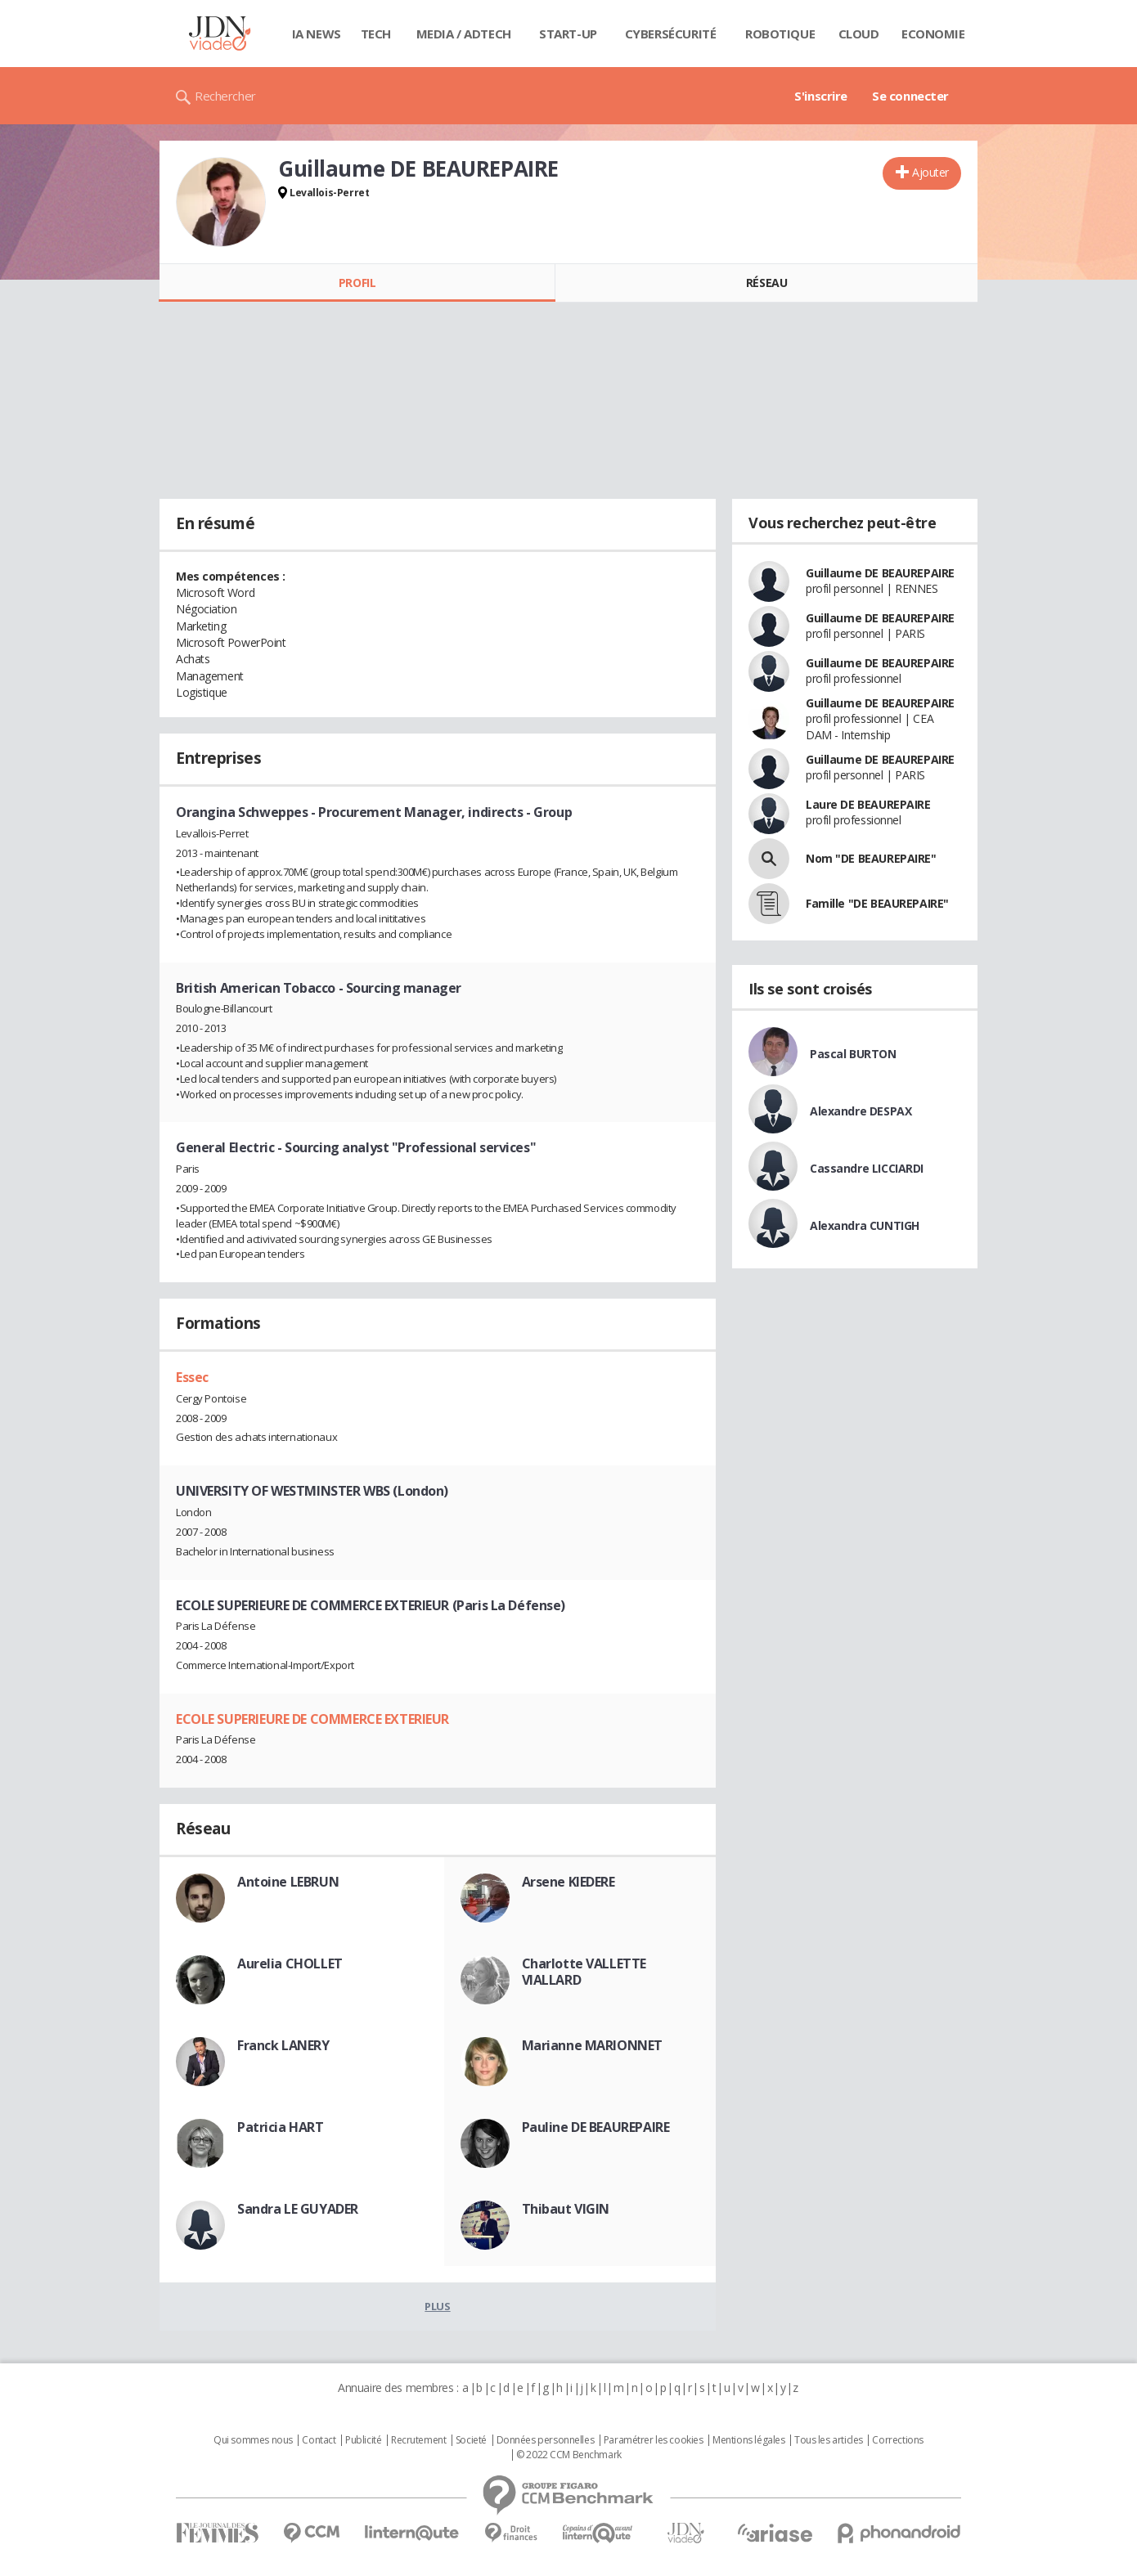 The image size is (1137, 2576). I want to click on Sandra LE GUYADER, so click(297, 2209).